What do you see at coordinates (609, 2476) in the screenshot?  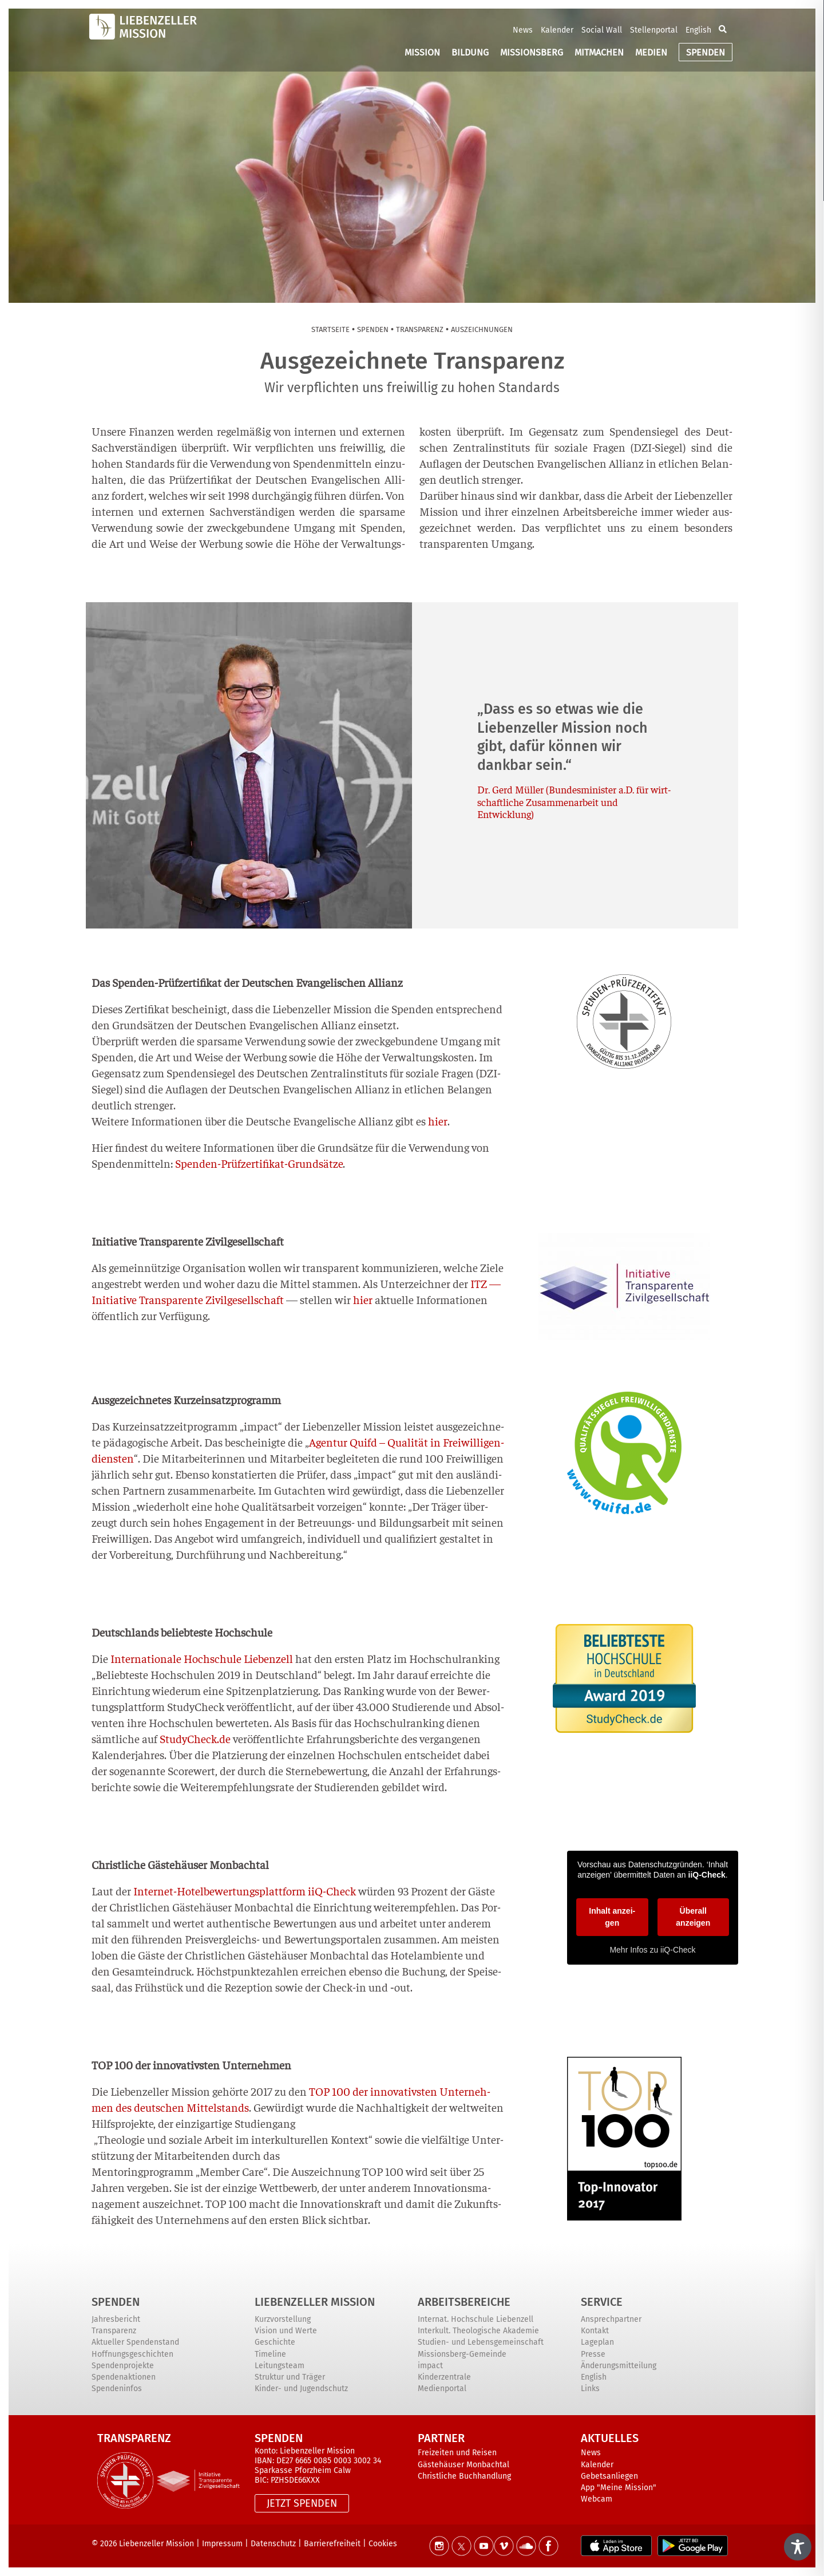 I see `Gebetsanliegen` at bounding box center [609, 2476].